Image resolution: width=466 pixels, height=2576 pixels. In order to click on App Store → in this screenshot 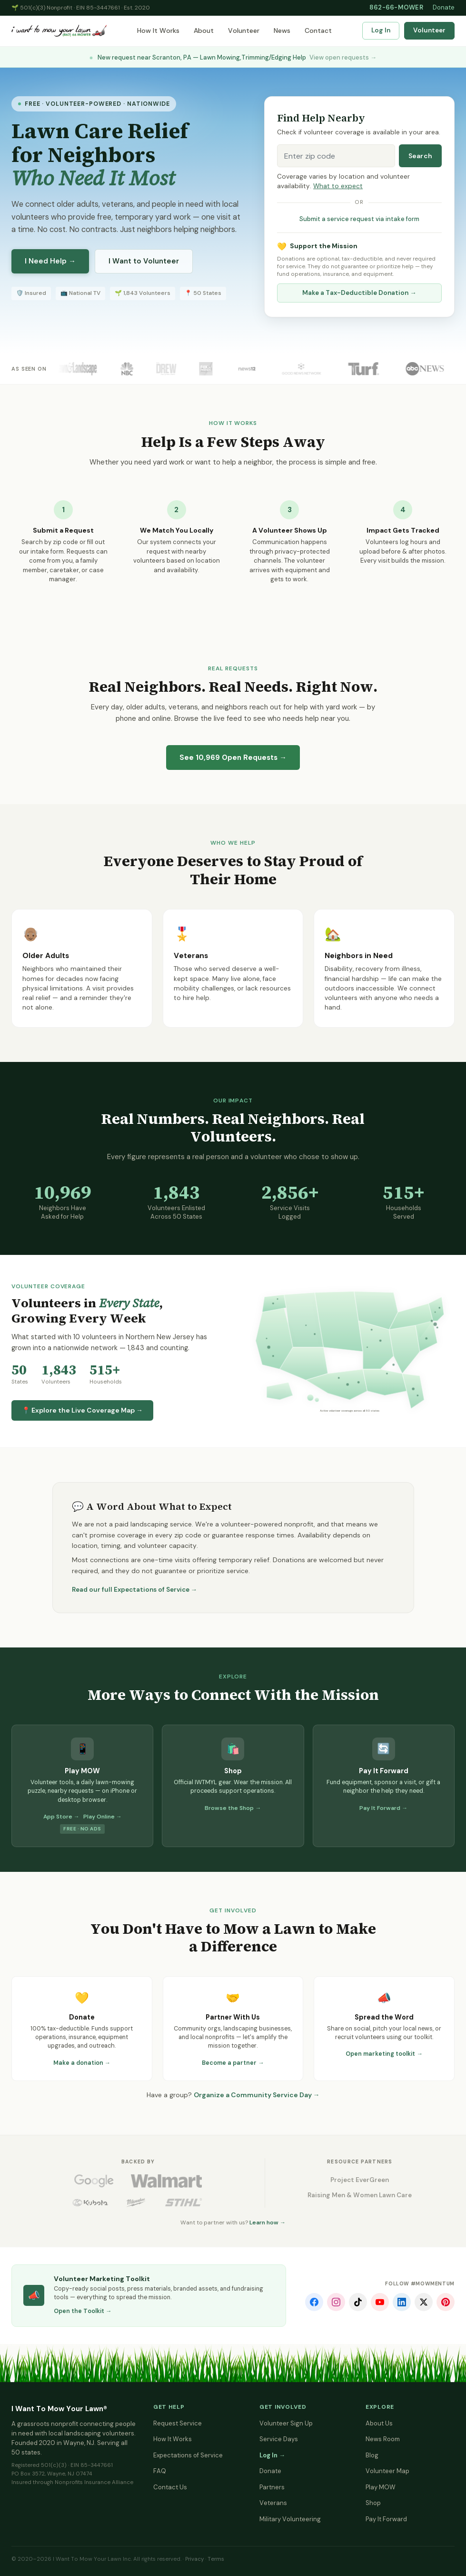, I will do `click(61, 1816)`.